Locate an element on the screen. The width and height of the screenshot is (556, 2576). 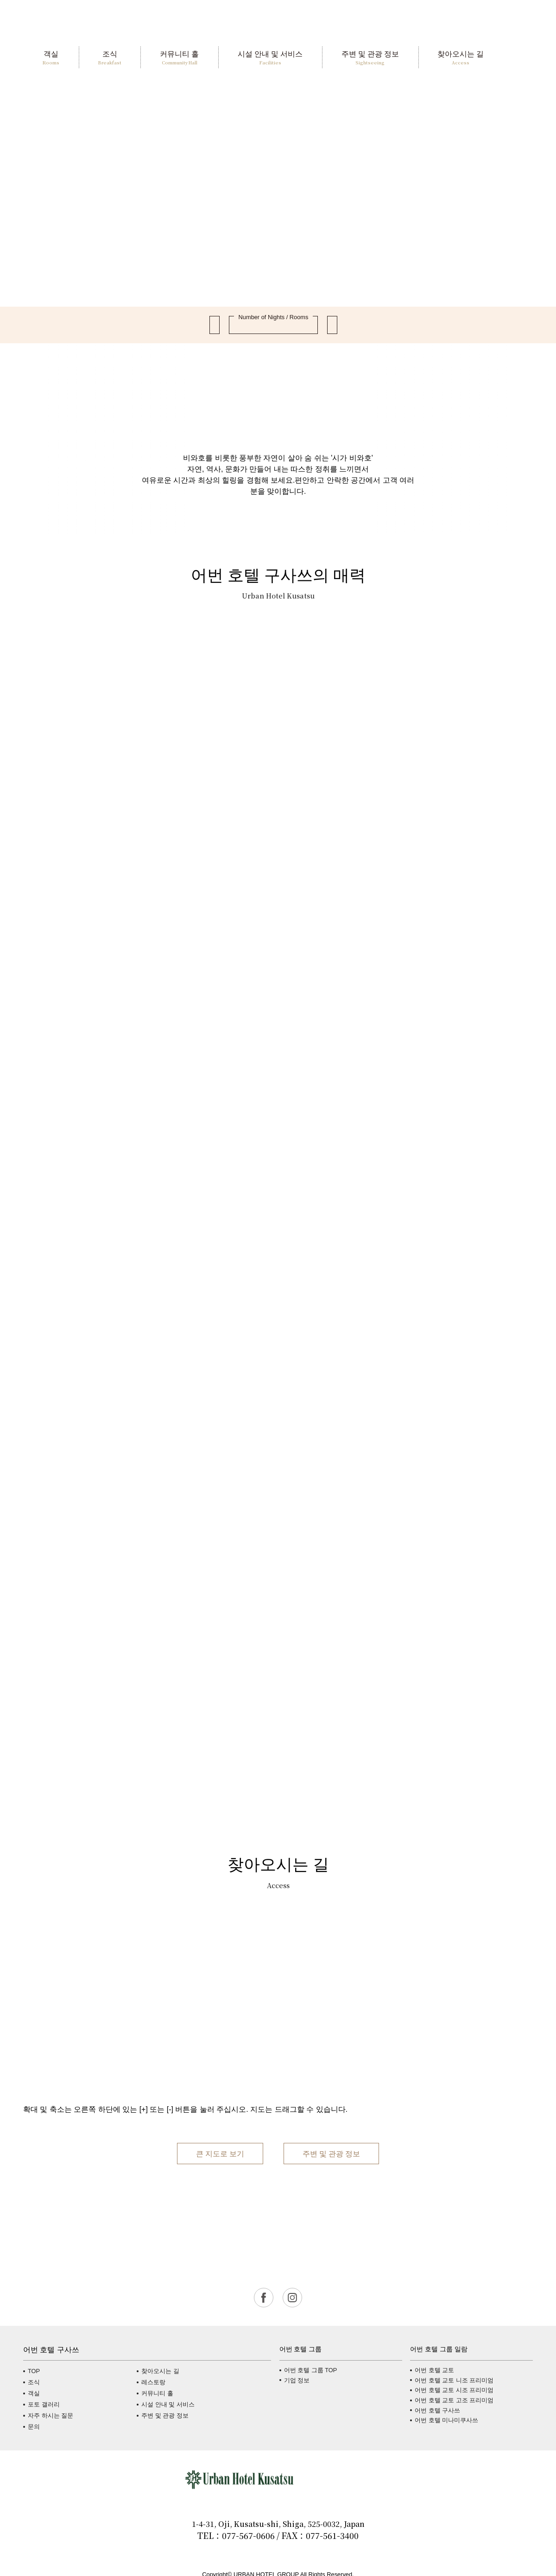
시설 안내 및 서비스 is located at coordinates (168, 2404).